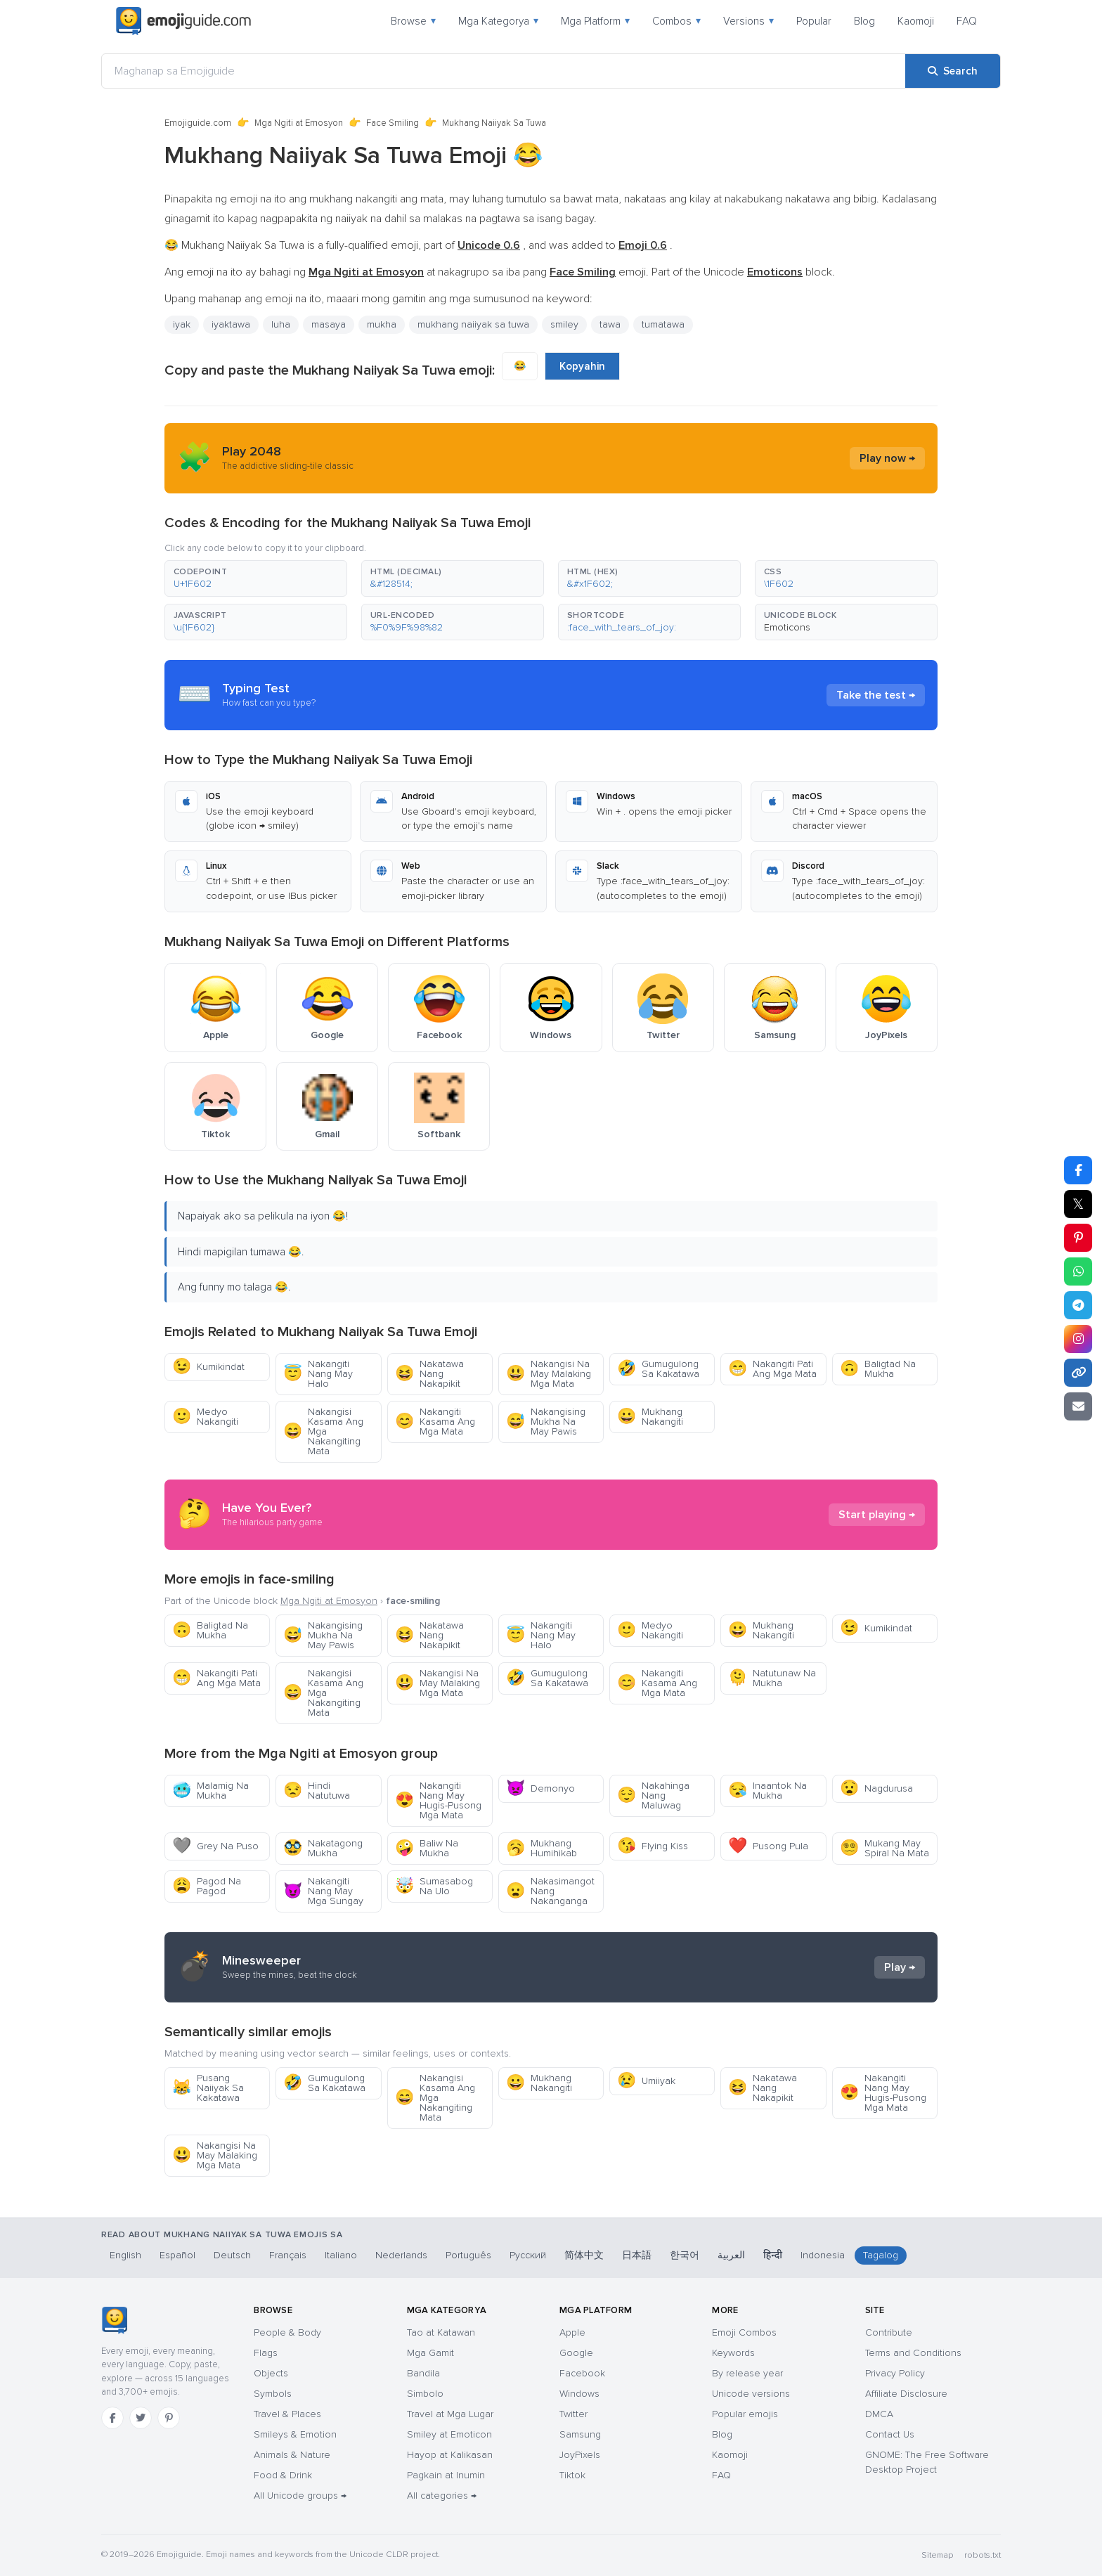 The image size is (1102, 2576). Describe the element at coordinates (323, 1431) in the screenshot. I see `Nakangisi Kasama Ang Mga Nakangiting Mata` at that location.